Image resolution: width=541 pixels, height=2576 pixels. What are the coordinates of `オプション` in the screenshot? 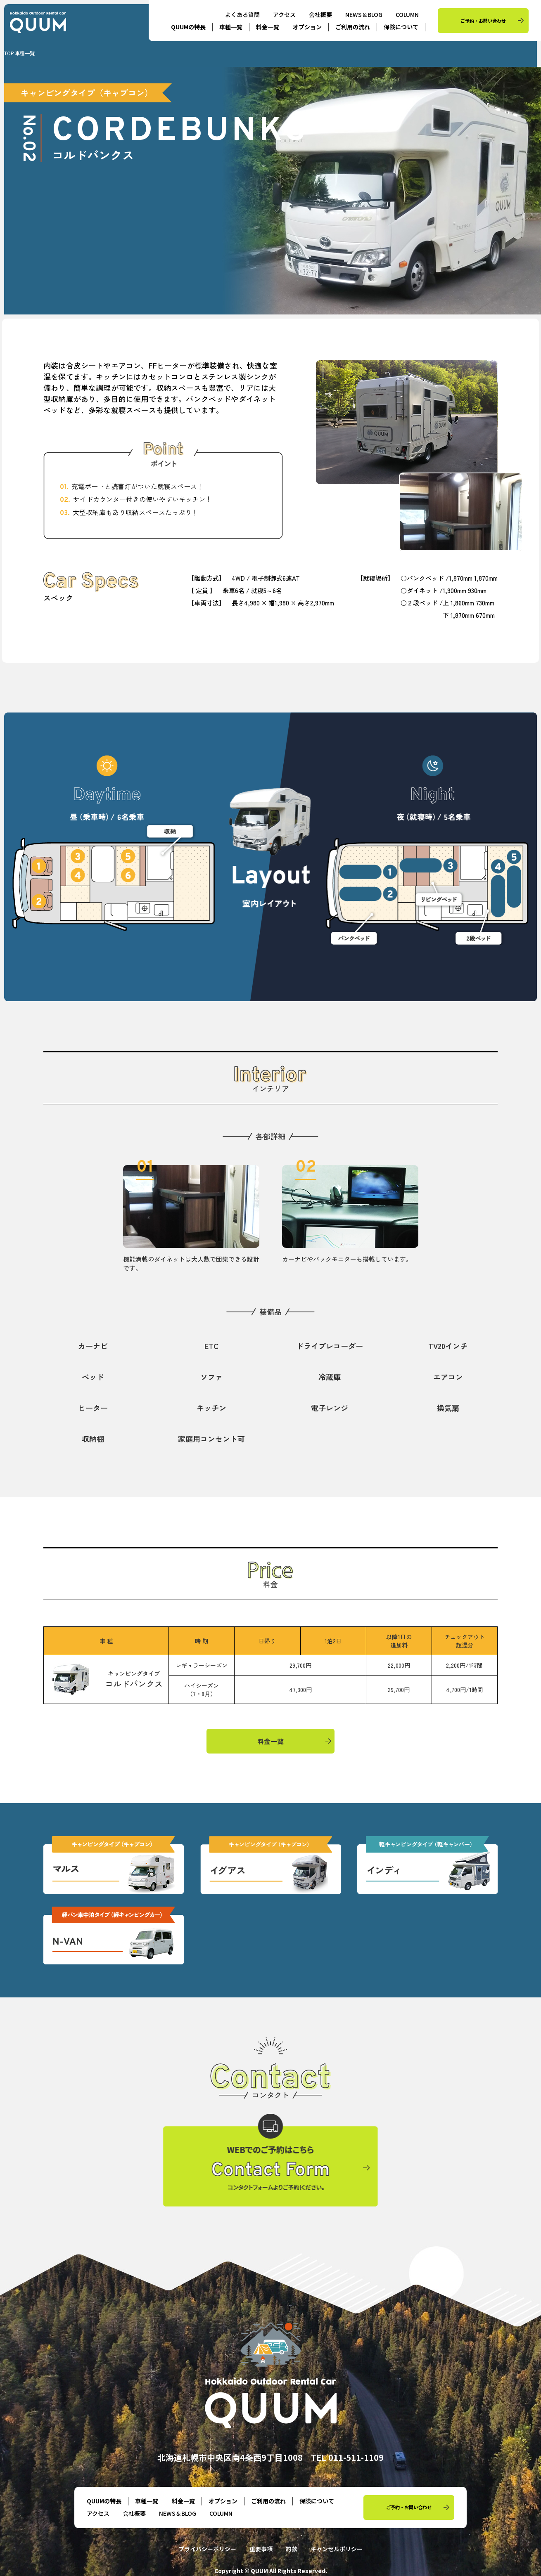 It's located at (307, 27).